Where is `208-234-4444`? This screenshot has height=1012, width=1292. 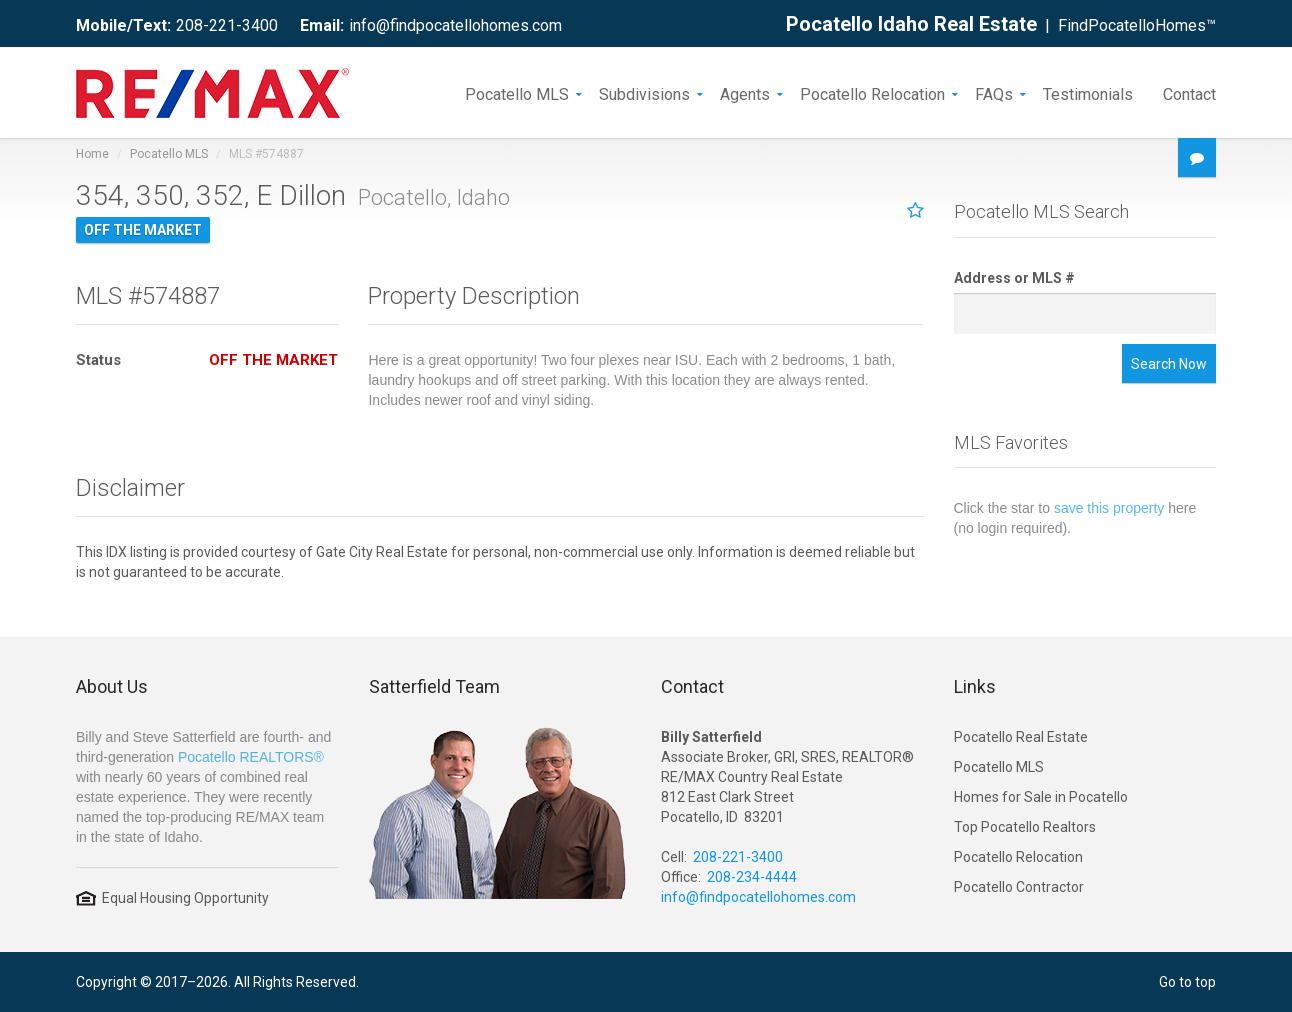
208-234-4444 is located at coordinates (752, 877).